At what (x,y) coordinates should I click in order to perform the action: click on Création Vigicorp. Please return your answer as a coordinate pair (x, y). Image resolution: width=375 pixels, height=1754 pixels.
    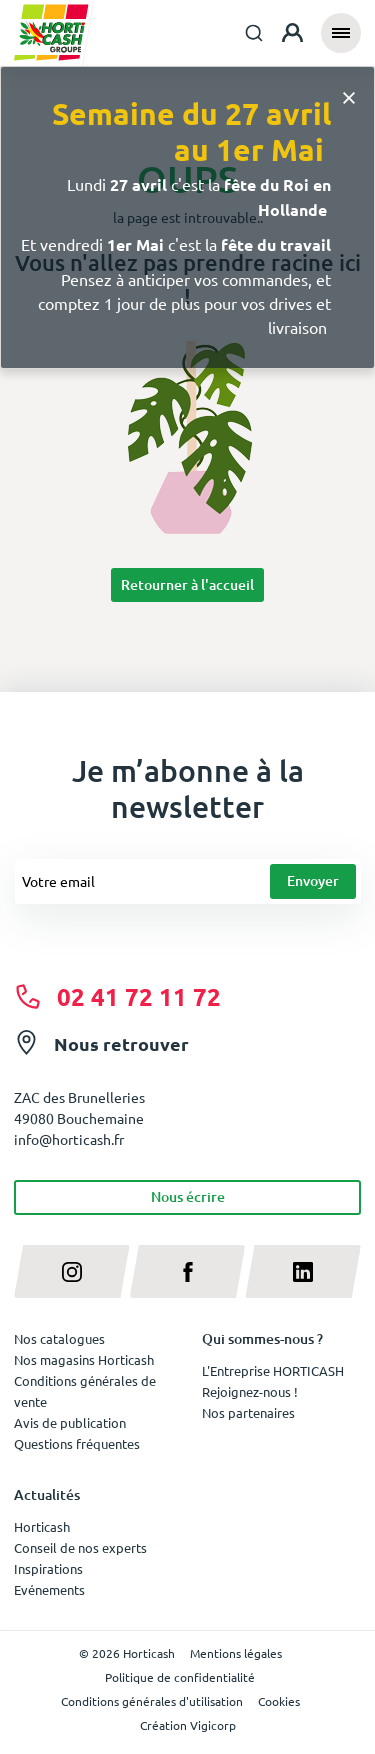
    Looking at the image, I should click on (188, 1725).